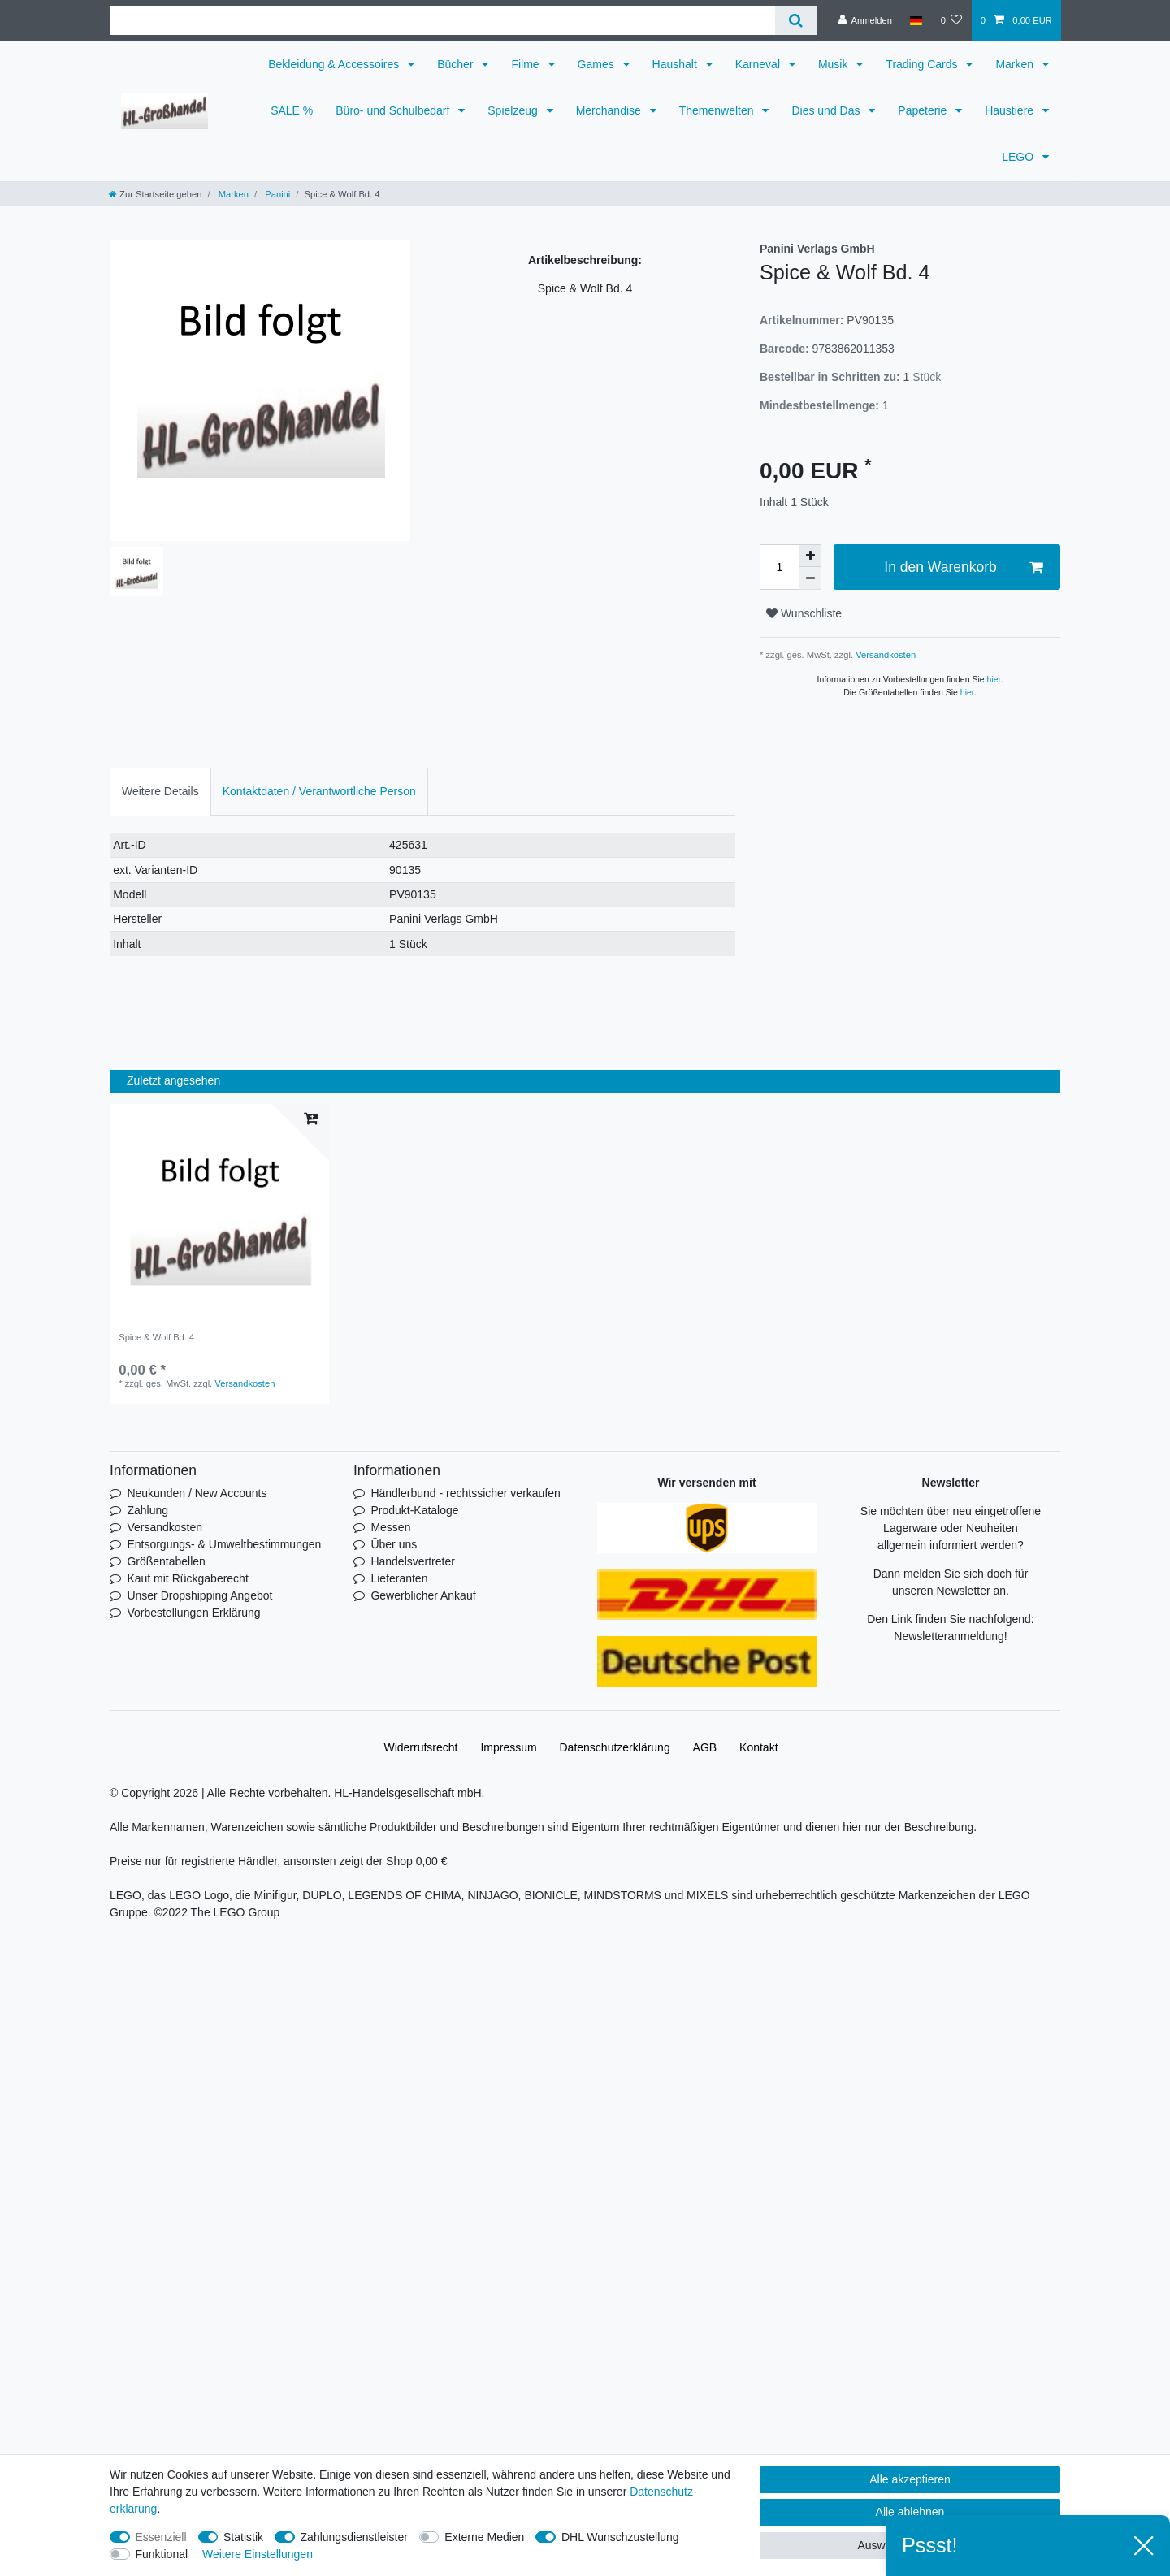 The height and width of the screenshot is (2576, 1170). I want to click on Karneval, so click(759, 64).